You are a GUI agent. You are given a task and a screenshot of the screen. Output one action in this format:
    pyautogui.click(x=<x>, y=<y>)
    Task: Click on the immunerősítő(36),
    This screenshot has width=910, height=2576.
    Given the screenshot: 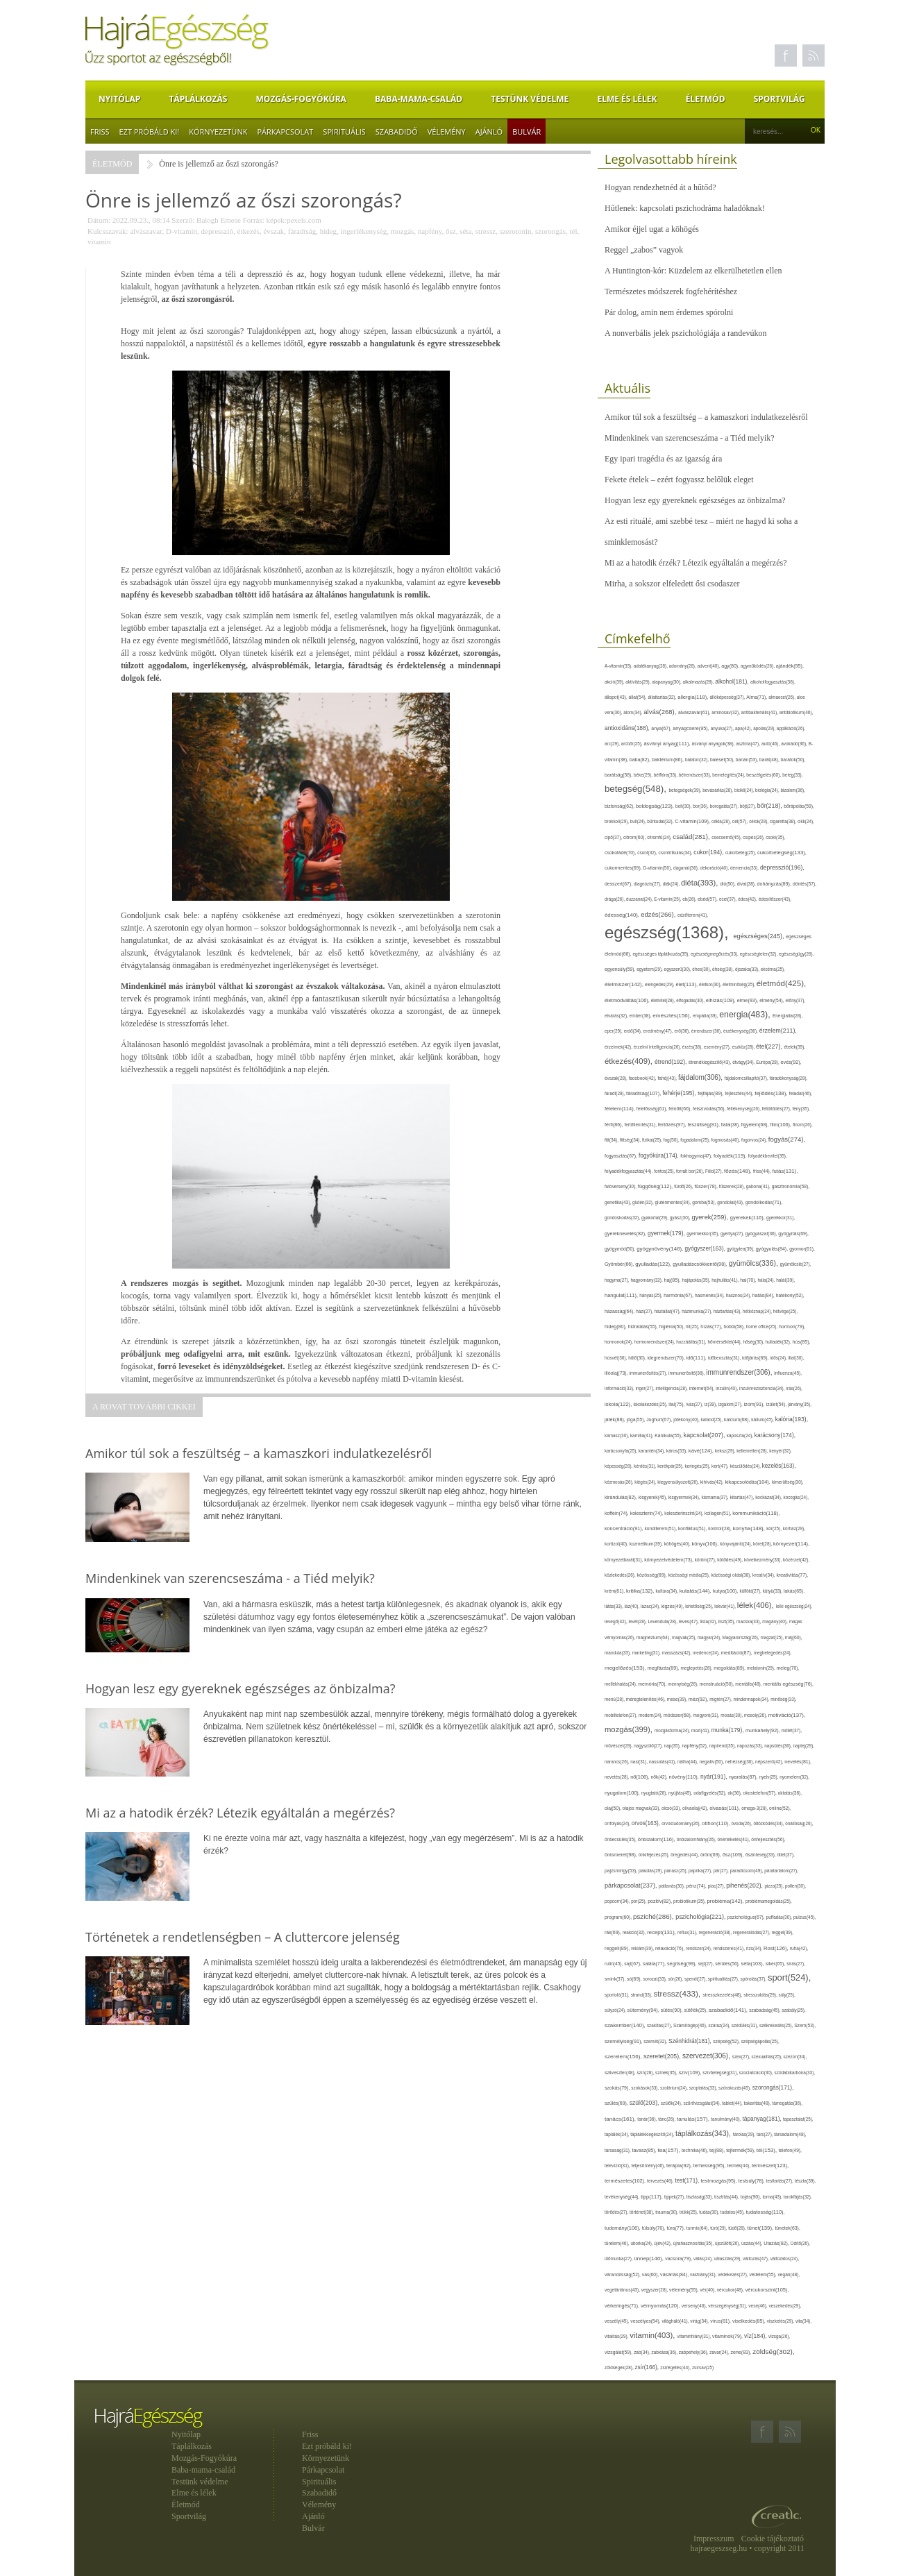 What is the action you would take?
    pyautogui.click(x=687, y=1373)
    